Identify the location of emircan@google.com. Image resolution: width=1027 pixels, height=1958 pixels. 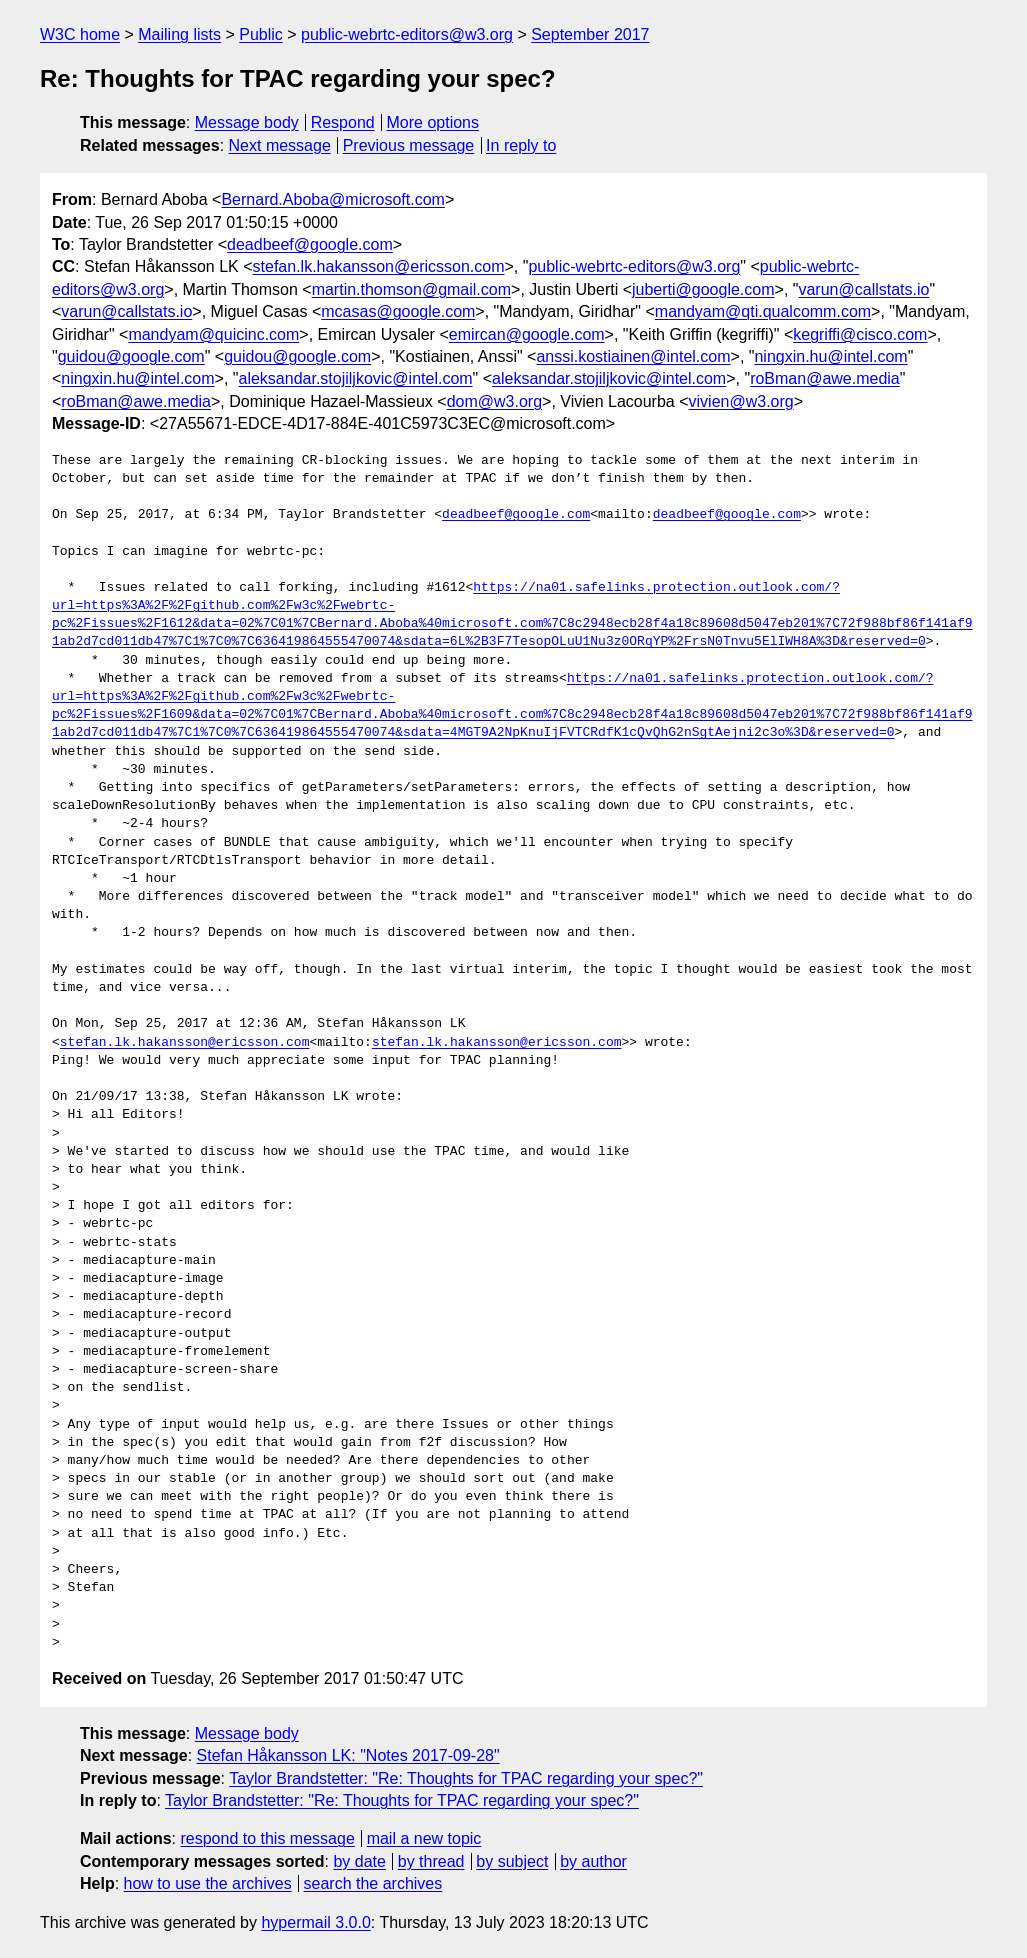
(527, 334).